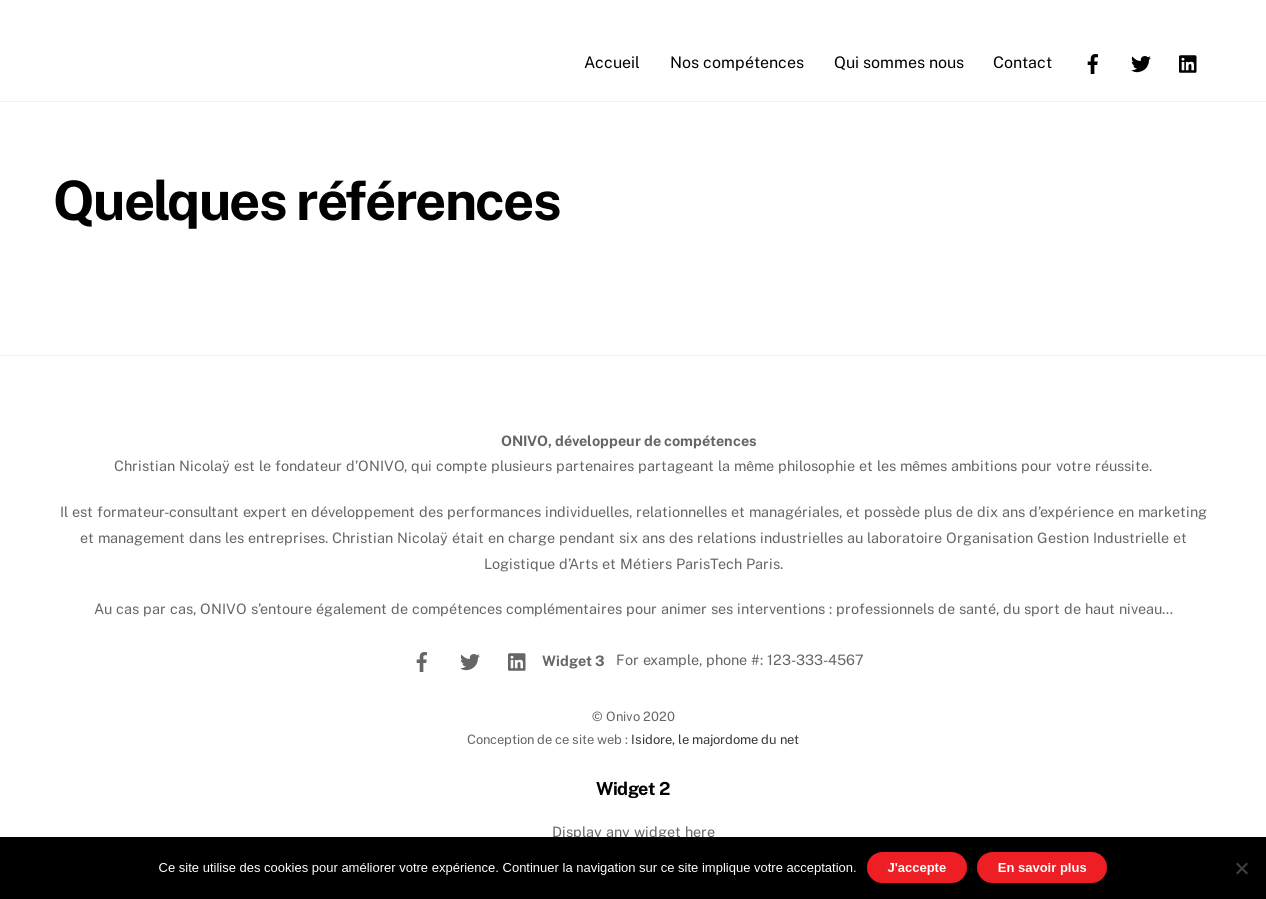  I want to click on J'accepte, so click(916, 867).